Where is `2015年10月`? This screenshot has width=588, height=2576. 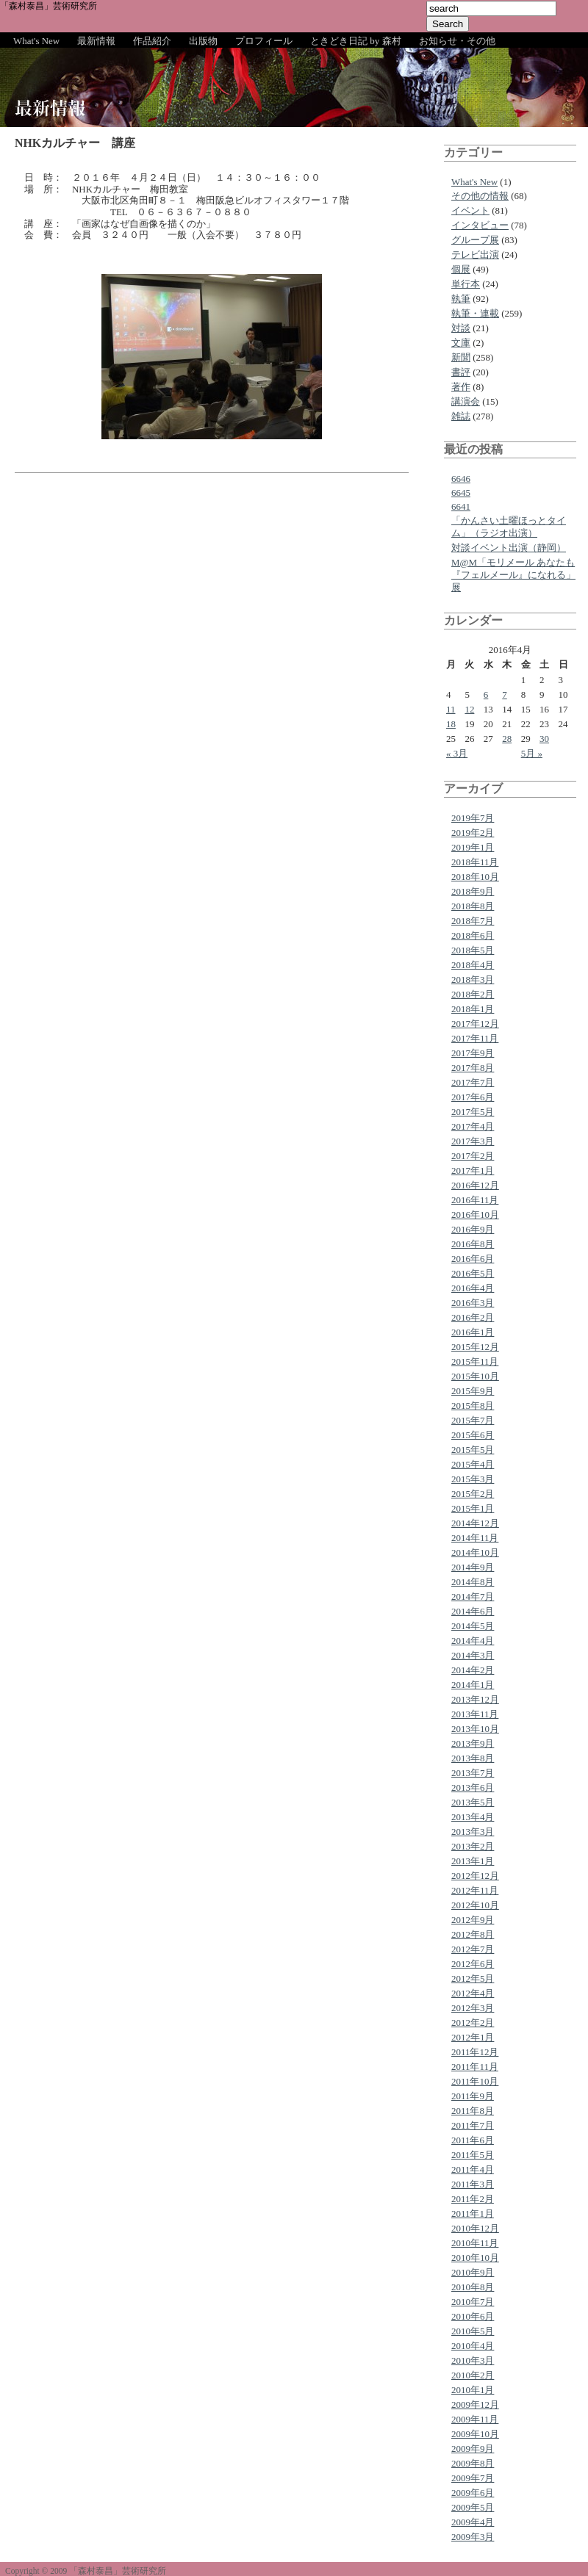 2015年10月 is located at coordinates (475, 1376).